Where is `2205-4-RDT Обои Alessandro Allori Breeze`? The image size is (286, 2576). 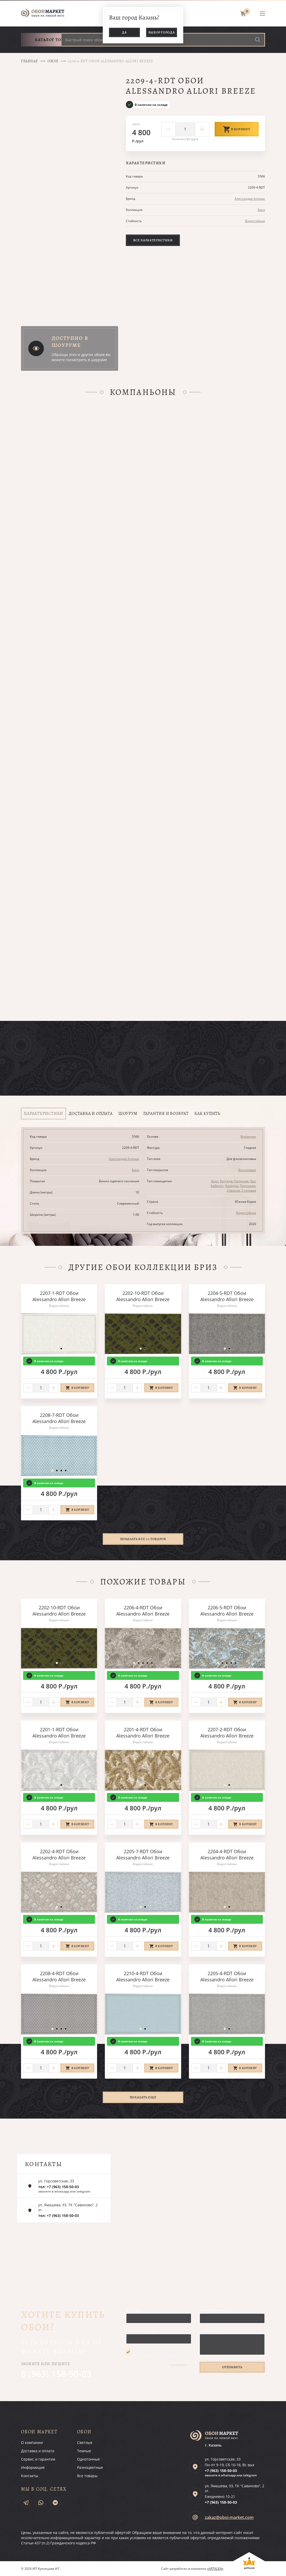 2205-4-RDT Обои Alessandro Allori Breeze is located at coordinates (227, 1976).